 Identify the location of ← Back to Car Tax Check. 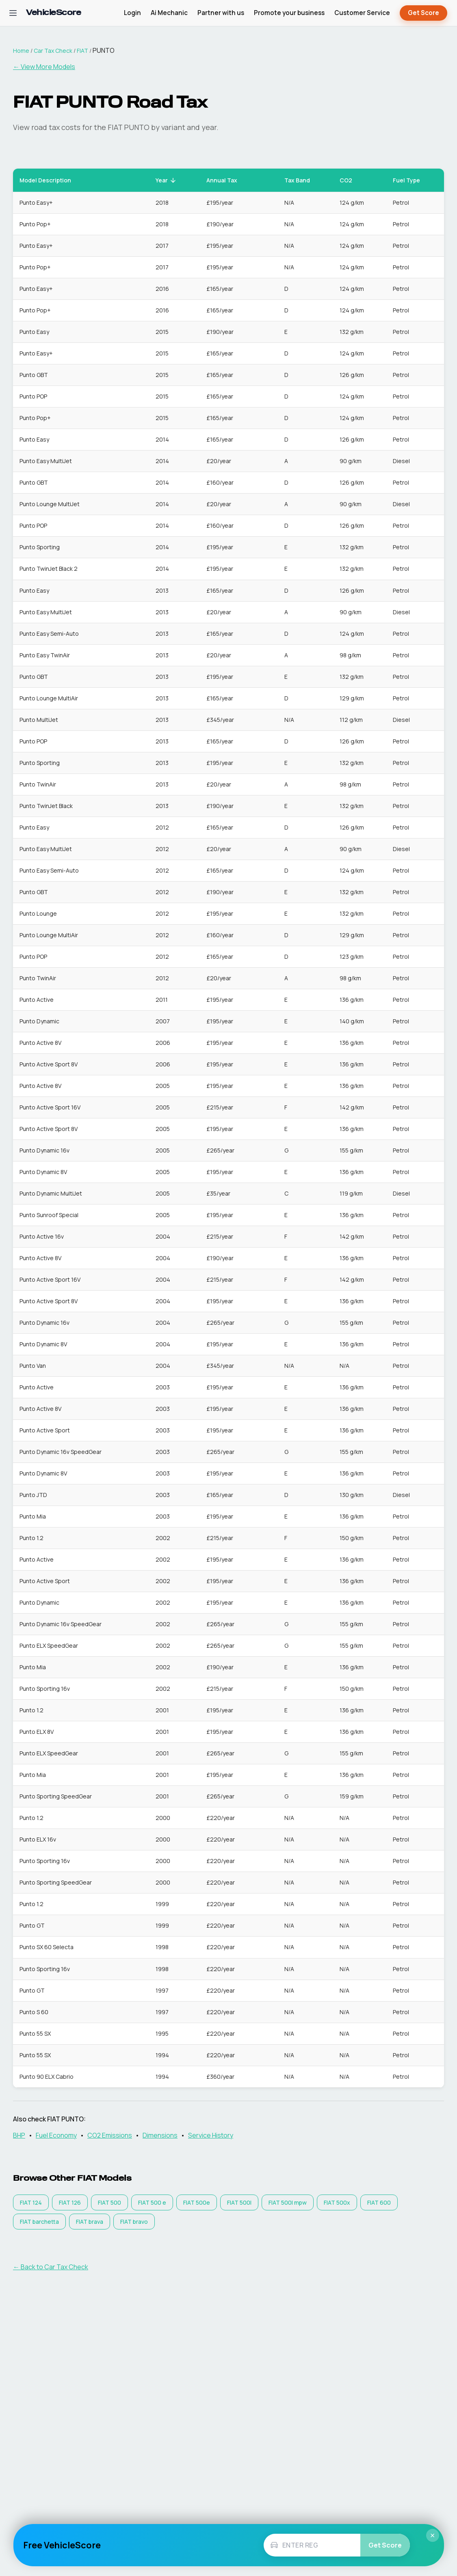
(50, 2266).